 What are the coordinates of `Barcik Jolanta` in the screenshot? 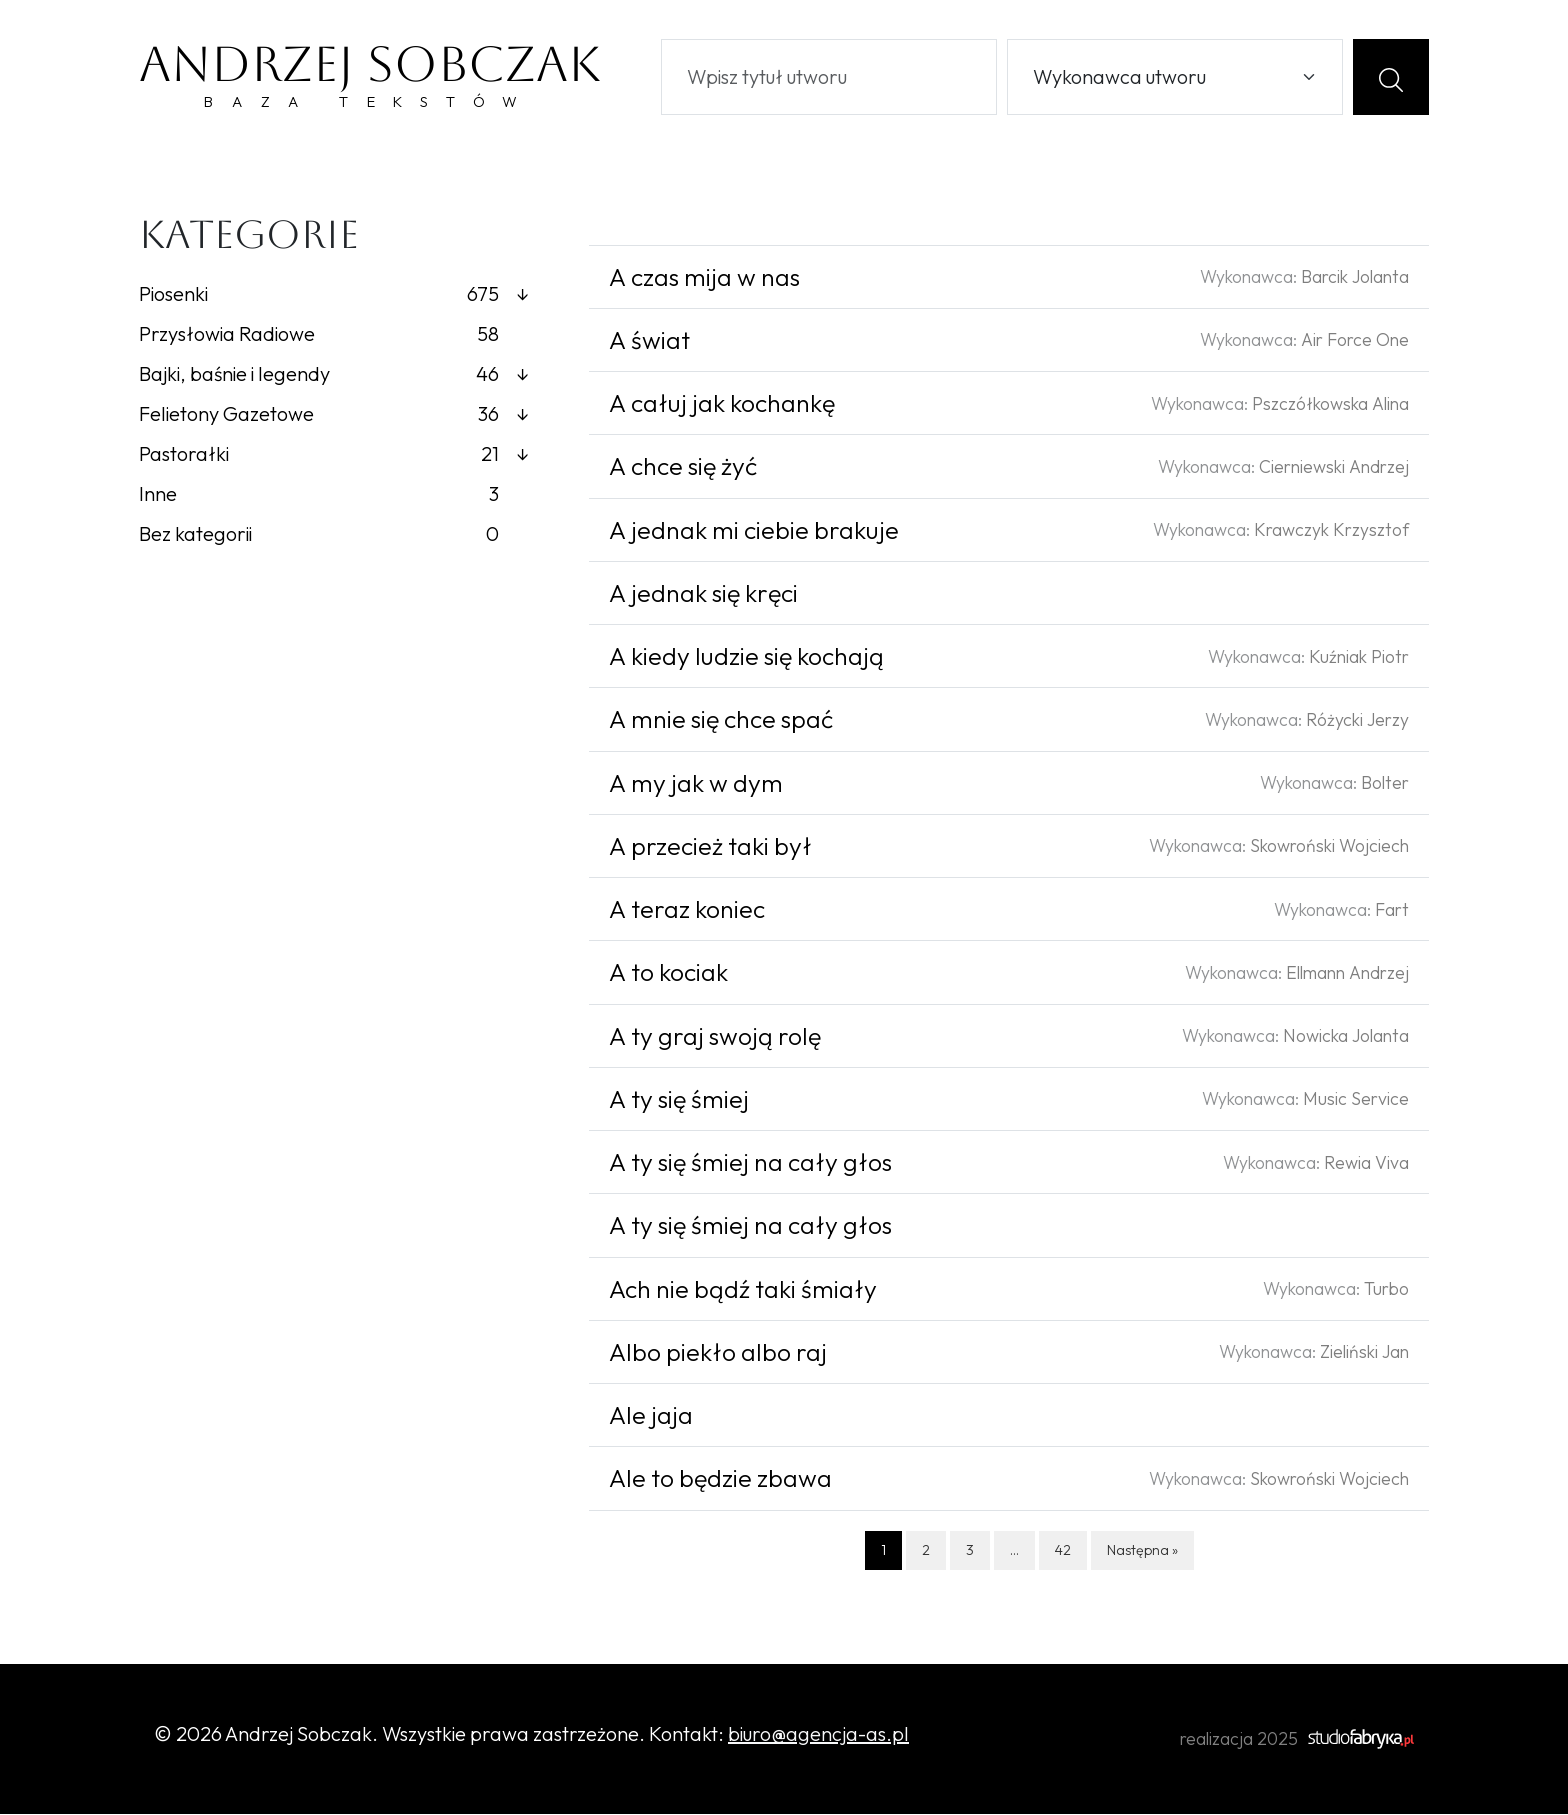 It's located at (1355, 277).